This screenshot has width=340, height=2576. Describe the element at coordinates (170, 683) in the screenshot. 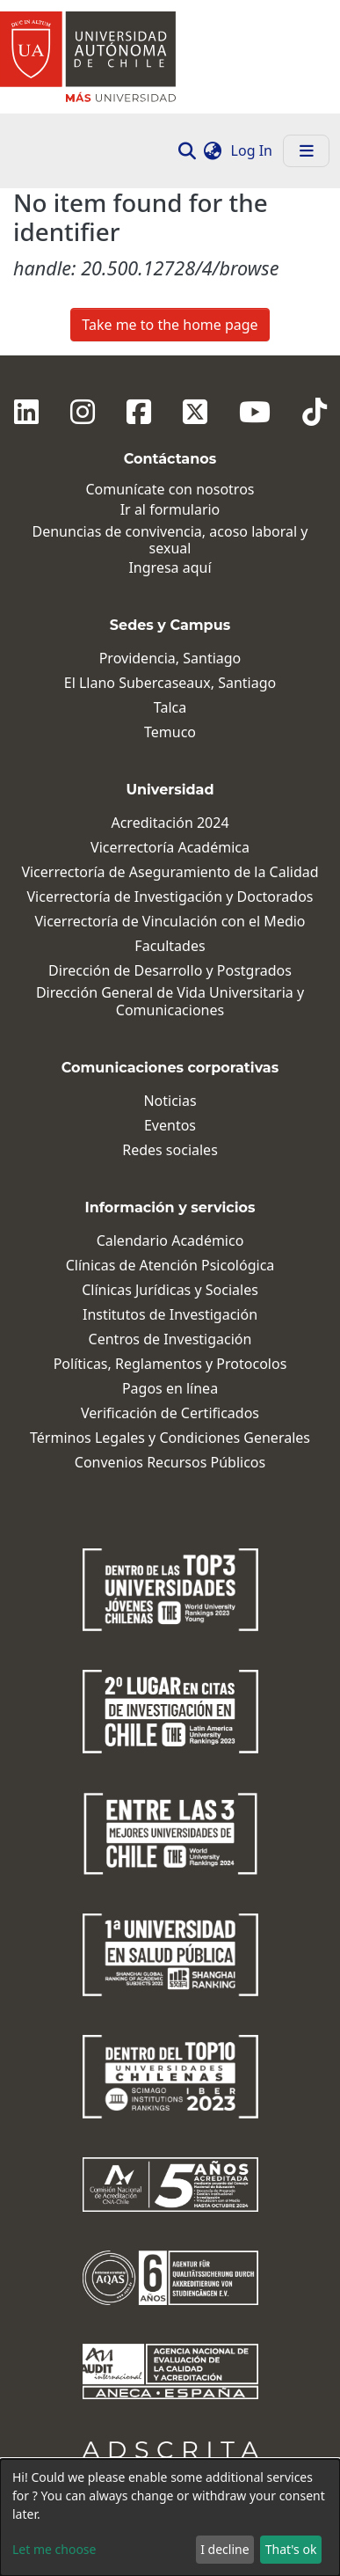

I see `El Llano Subercaseaux, Santiago` at that location.